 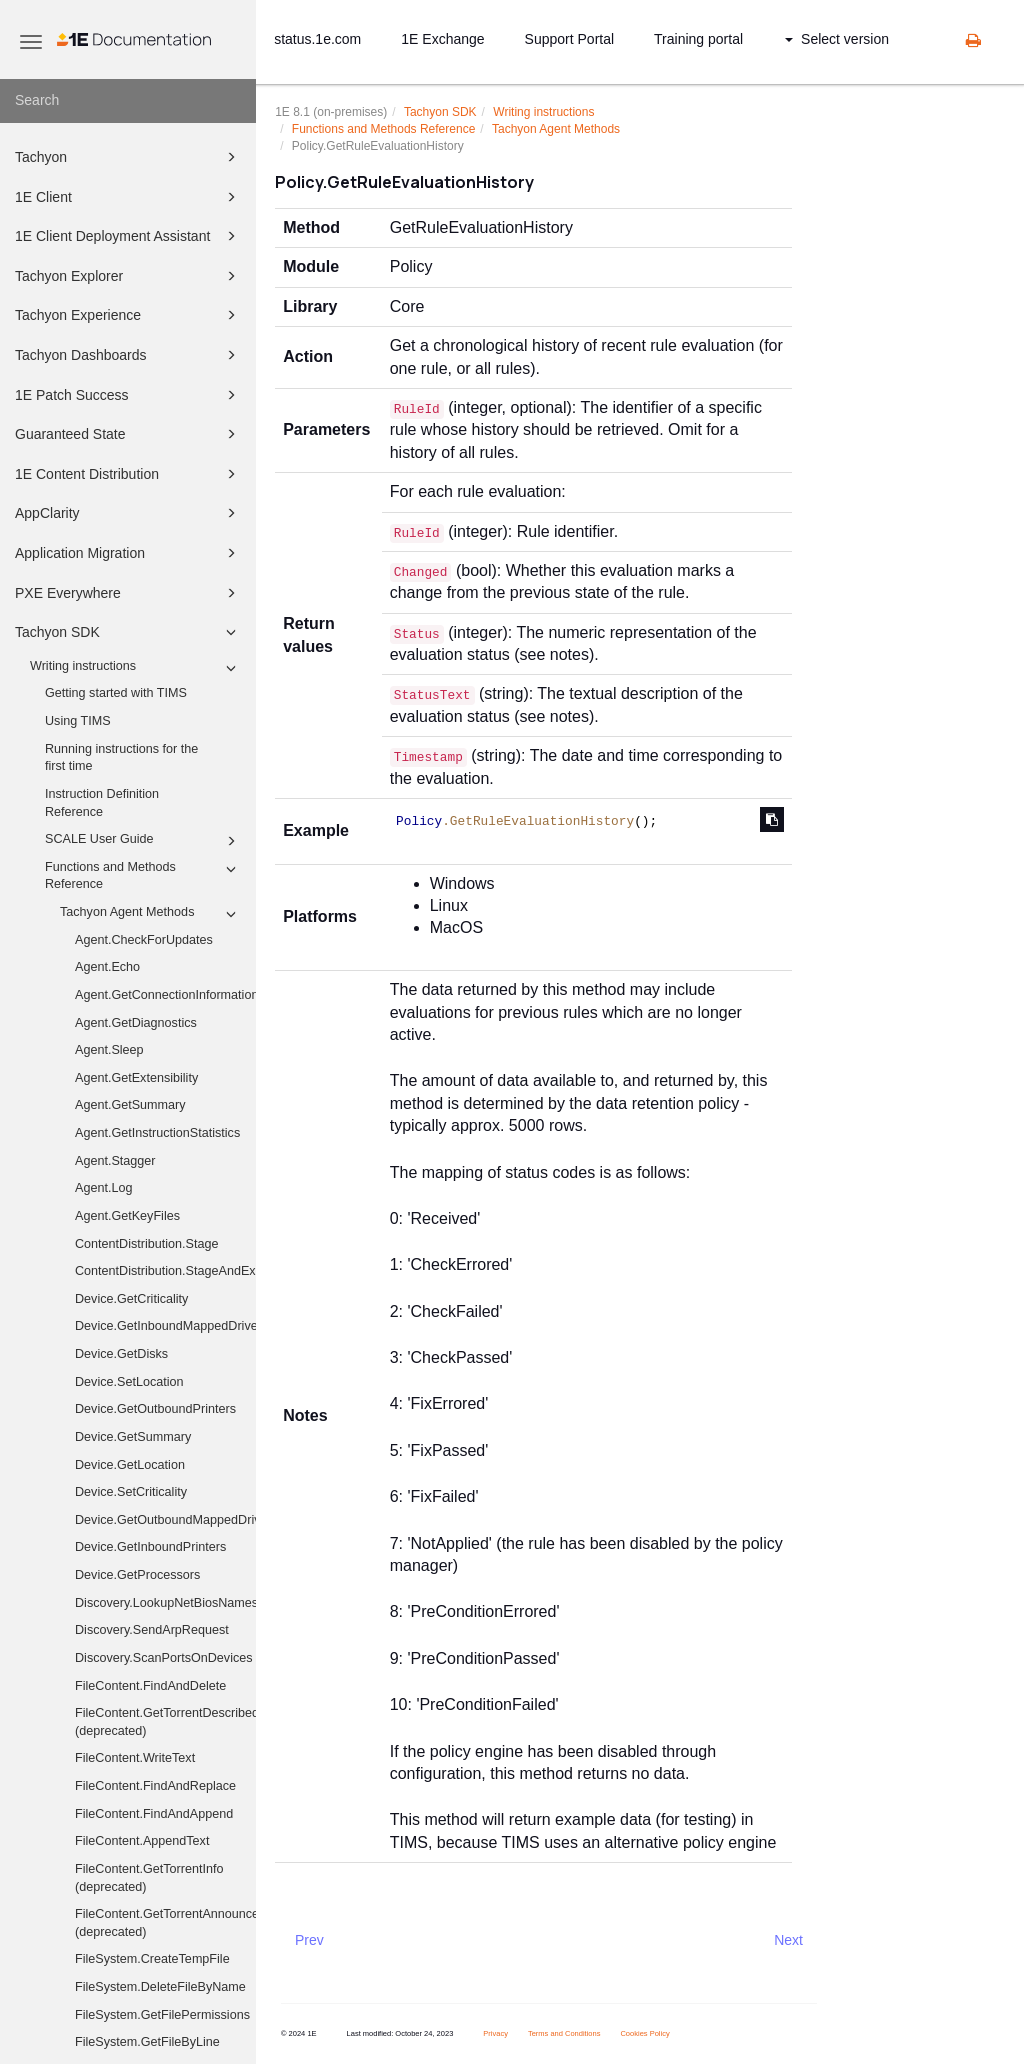 I want to click on Running instructions for the first time, so click(x=121, y=758).